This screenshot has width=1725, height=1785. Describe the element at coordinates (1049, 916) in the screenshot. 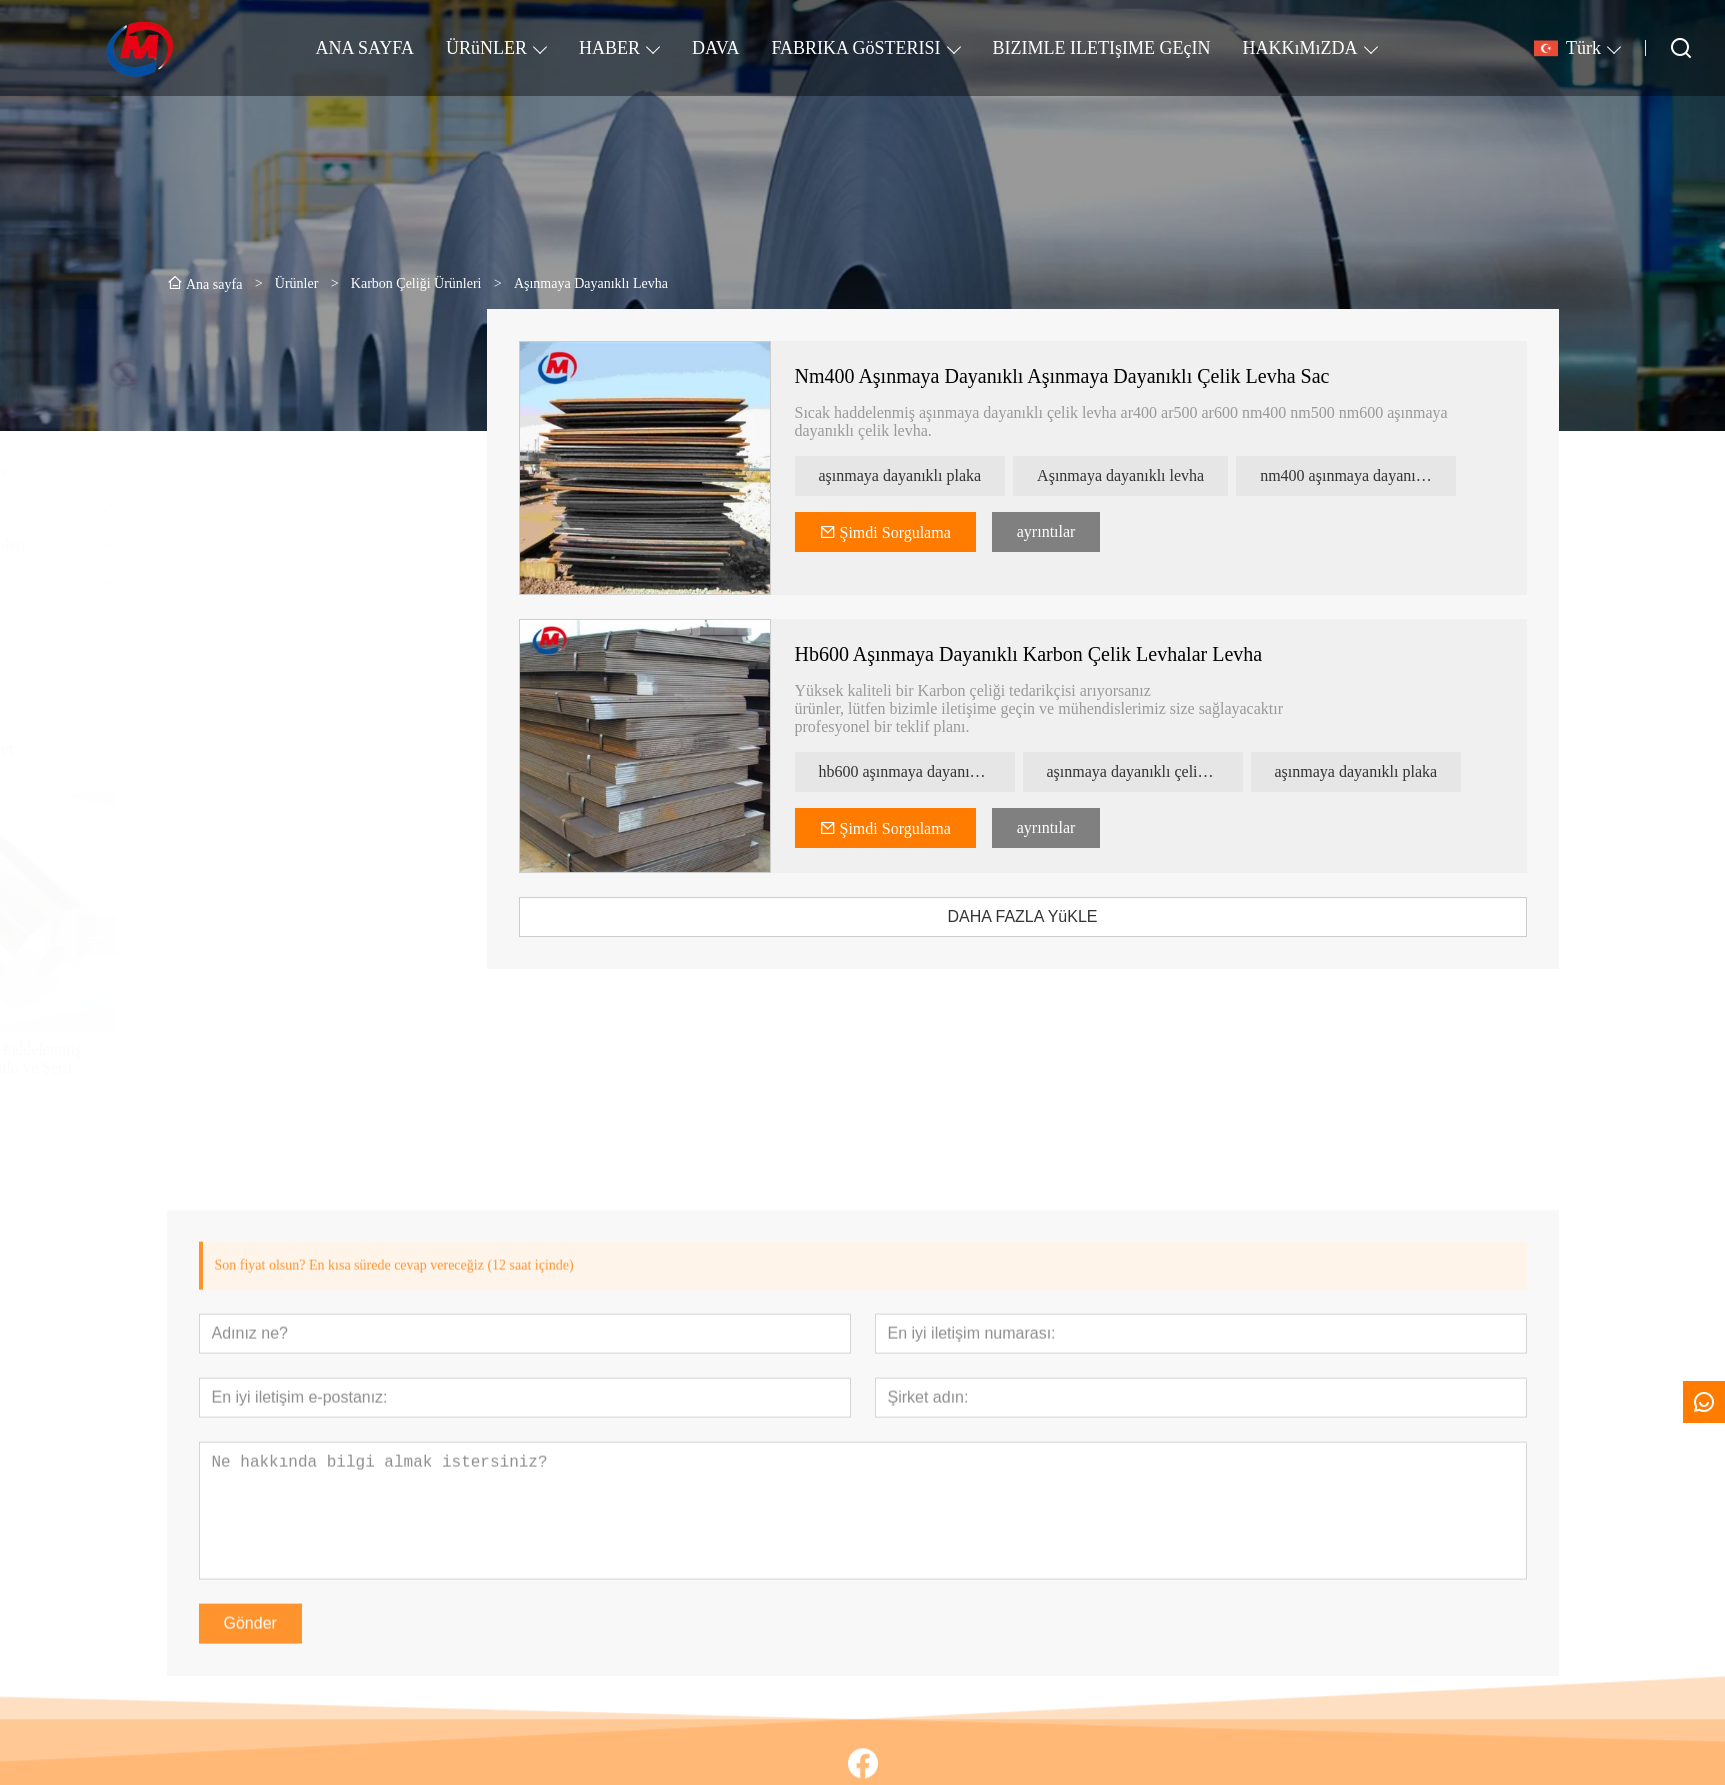

I see `DAHA FAZLA YüKLE` at that location.